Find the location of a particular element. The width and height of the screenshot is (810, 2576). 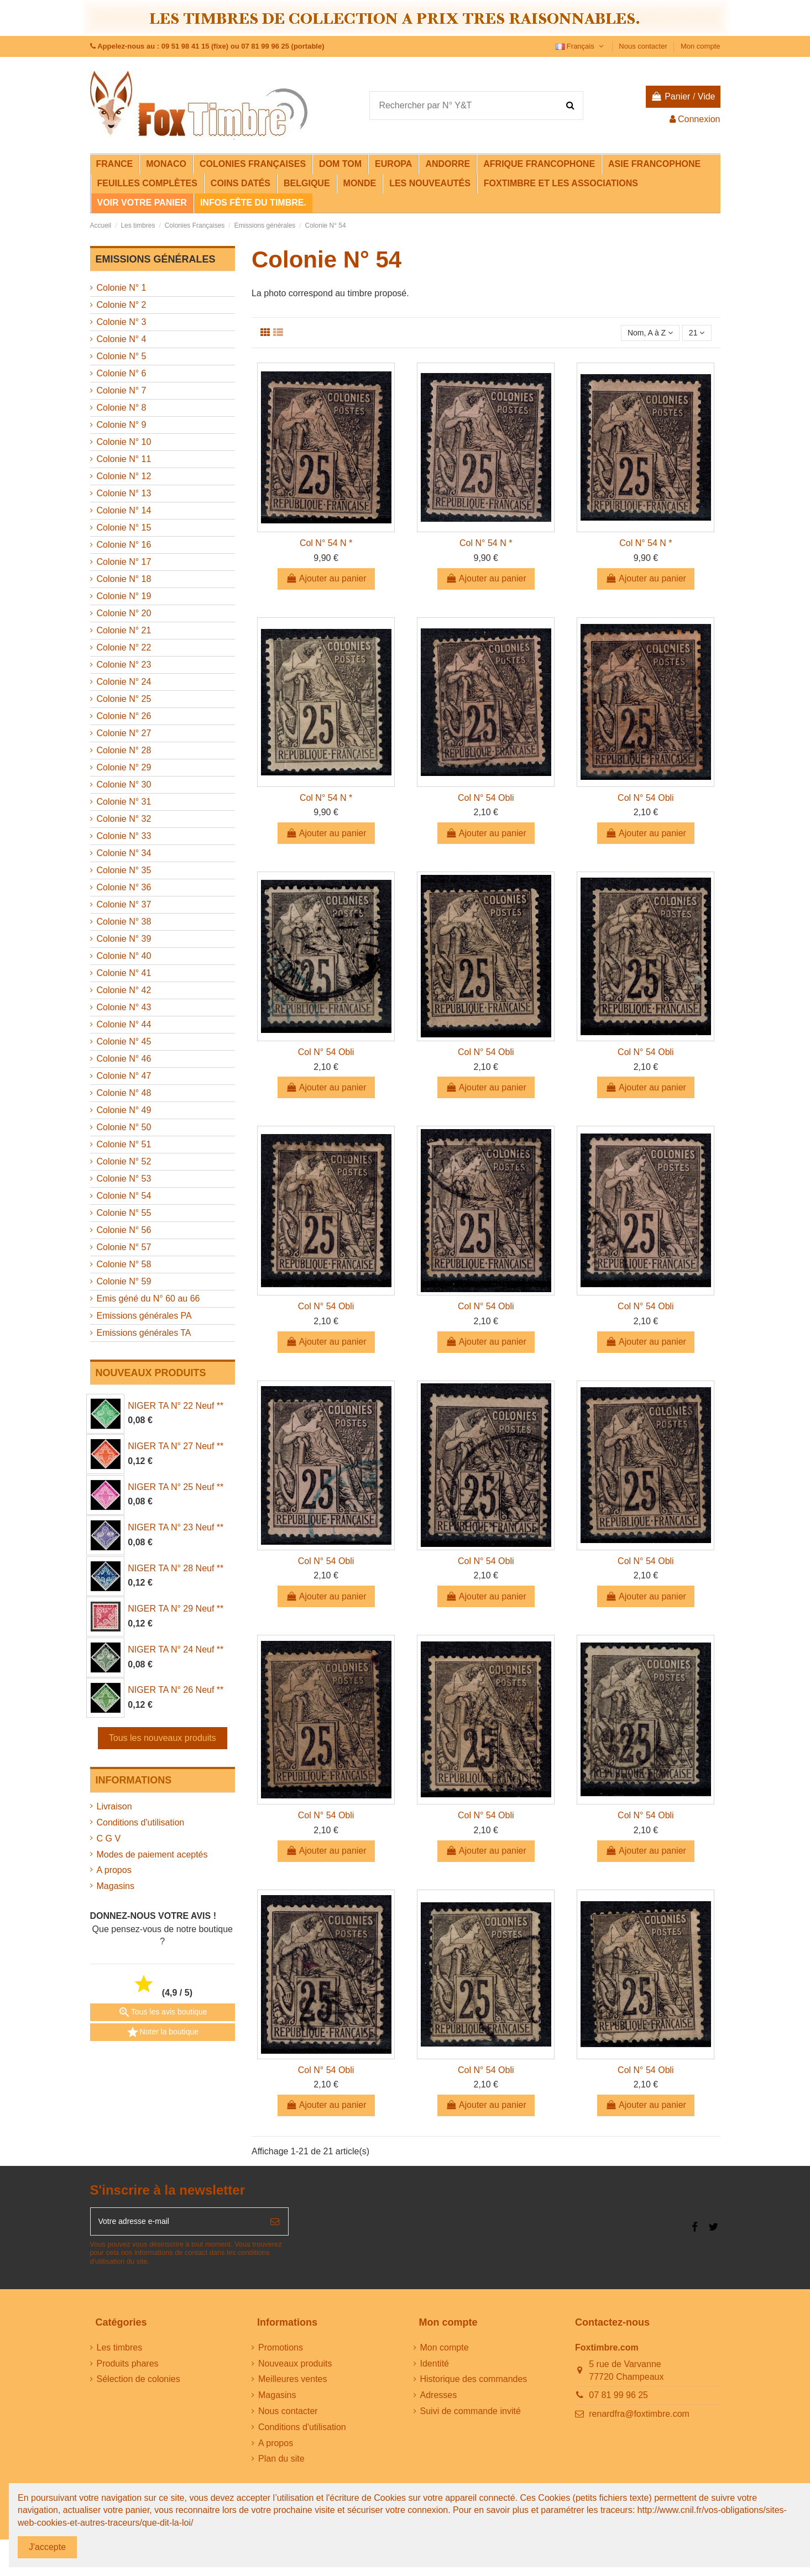

Colonie N° 26 is located at coordinates (124, 716).